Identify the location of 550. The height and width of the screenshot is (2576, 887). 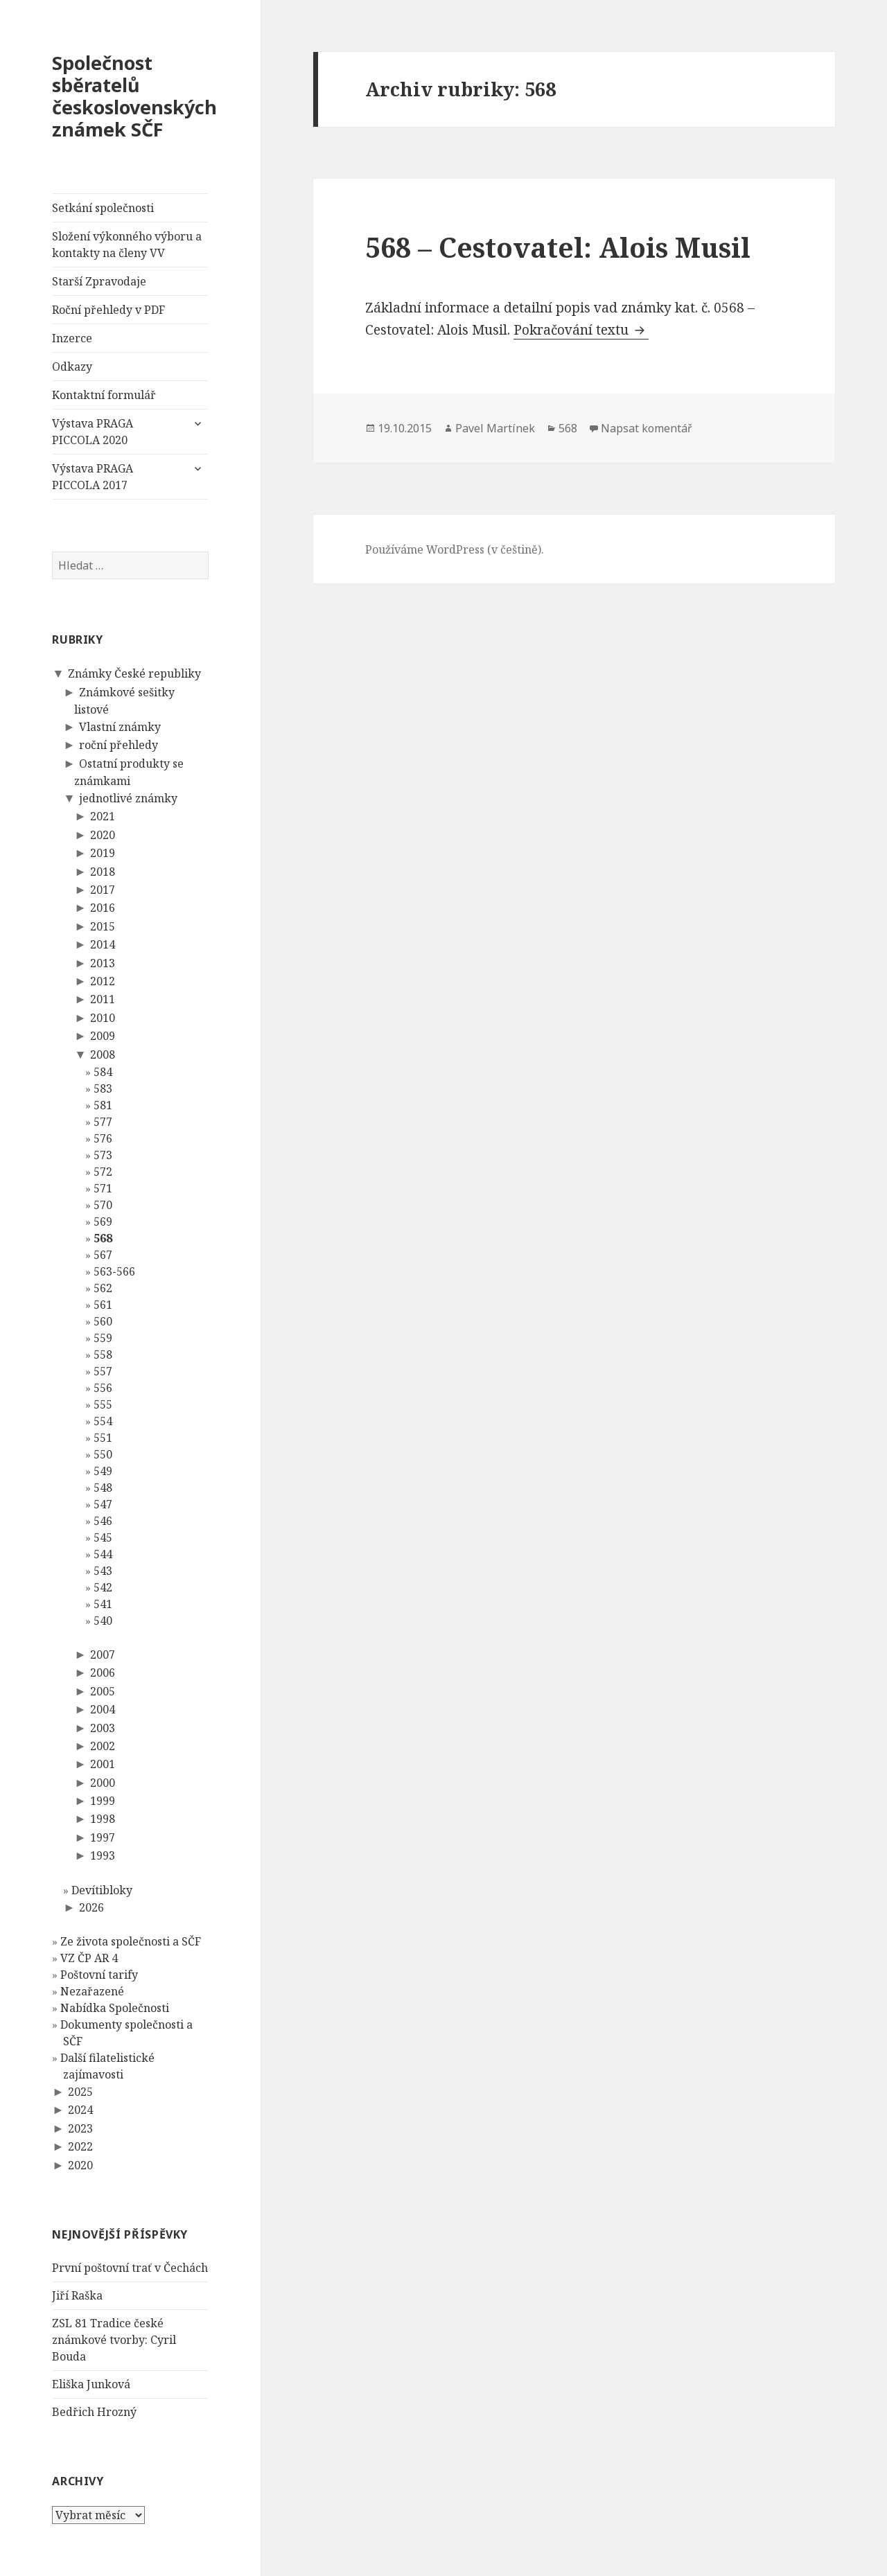
(103, 1454).